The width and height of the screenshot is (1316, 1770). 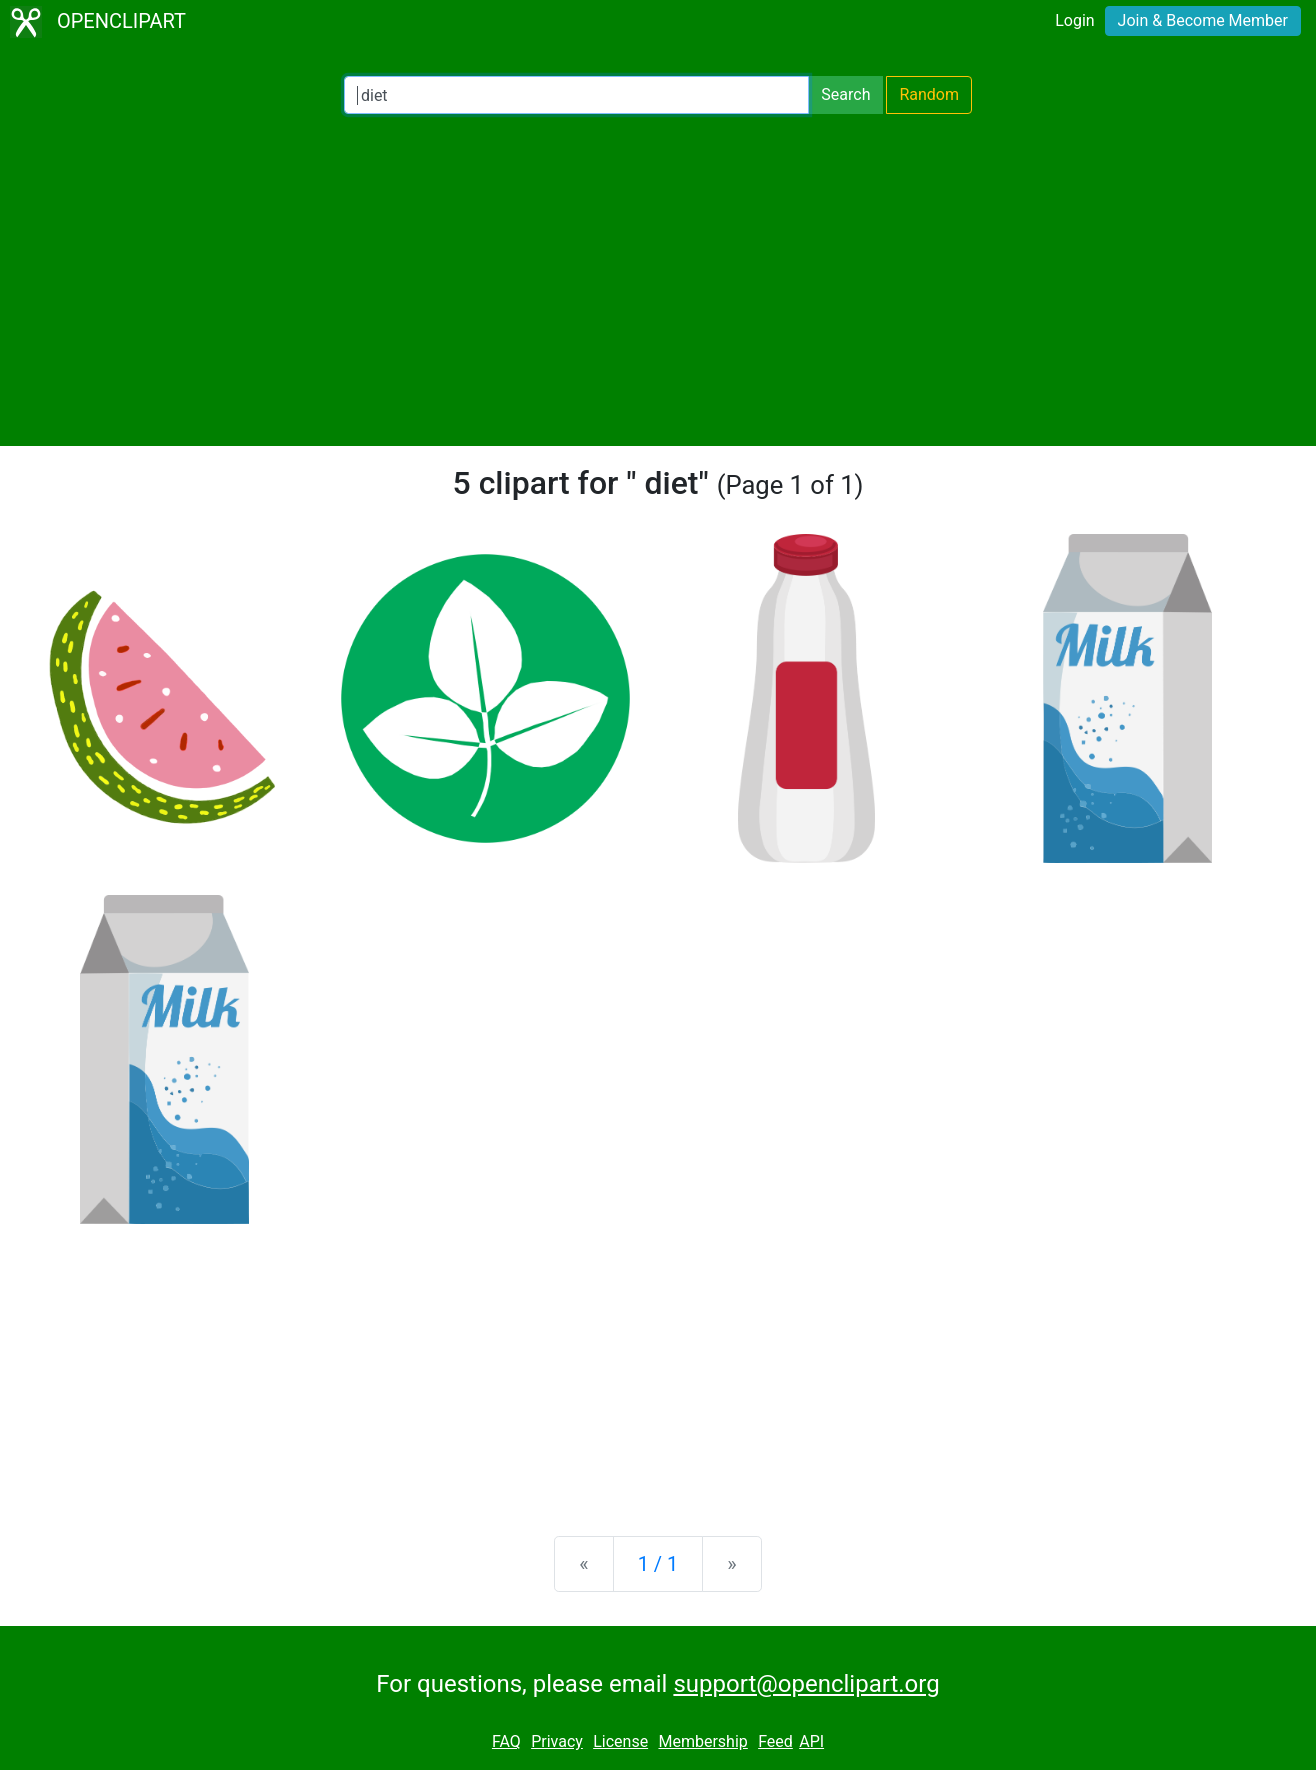 I want to click on [Advertisement], so click(x=658, y=280).